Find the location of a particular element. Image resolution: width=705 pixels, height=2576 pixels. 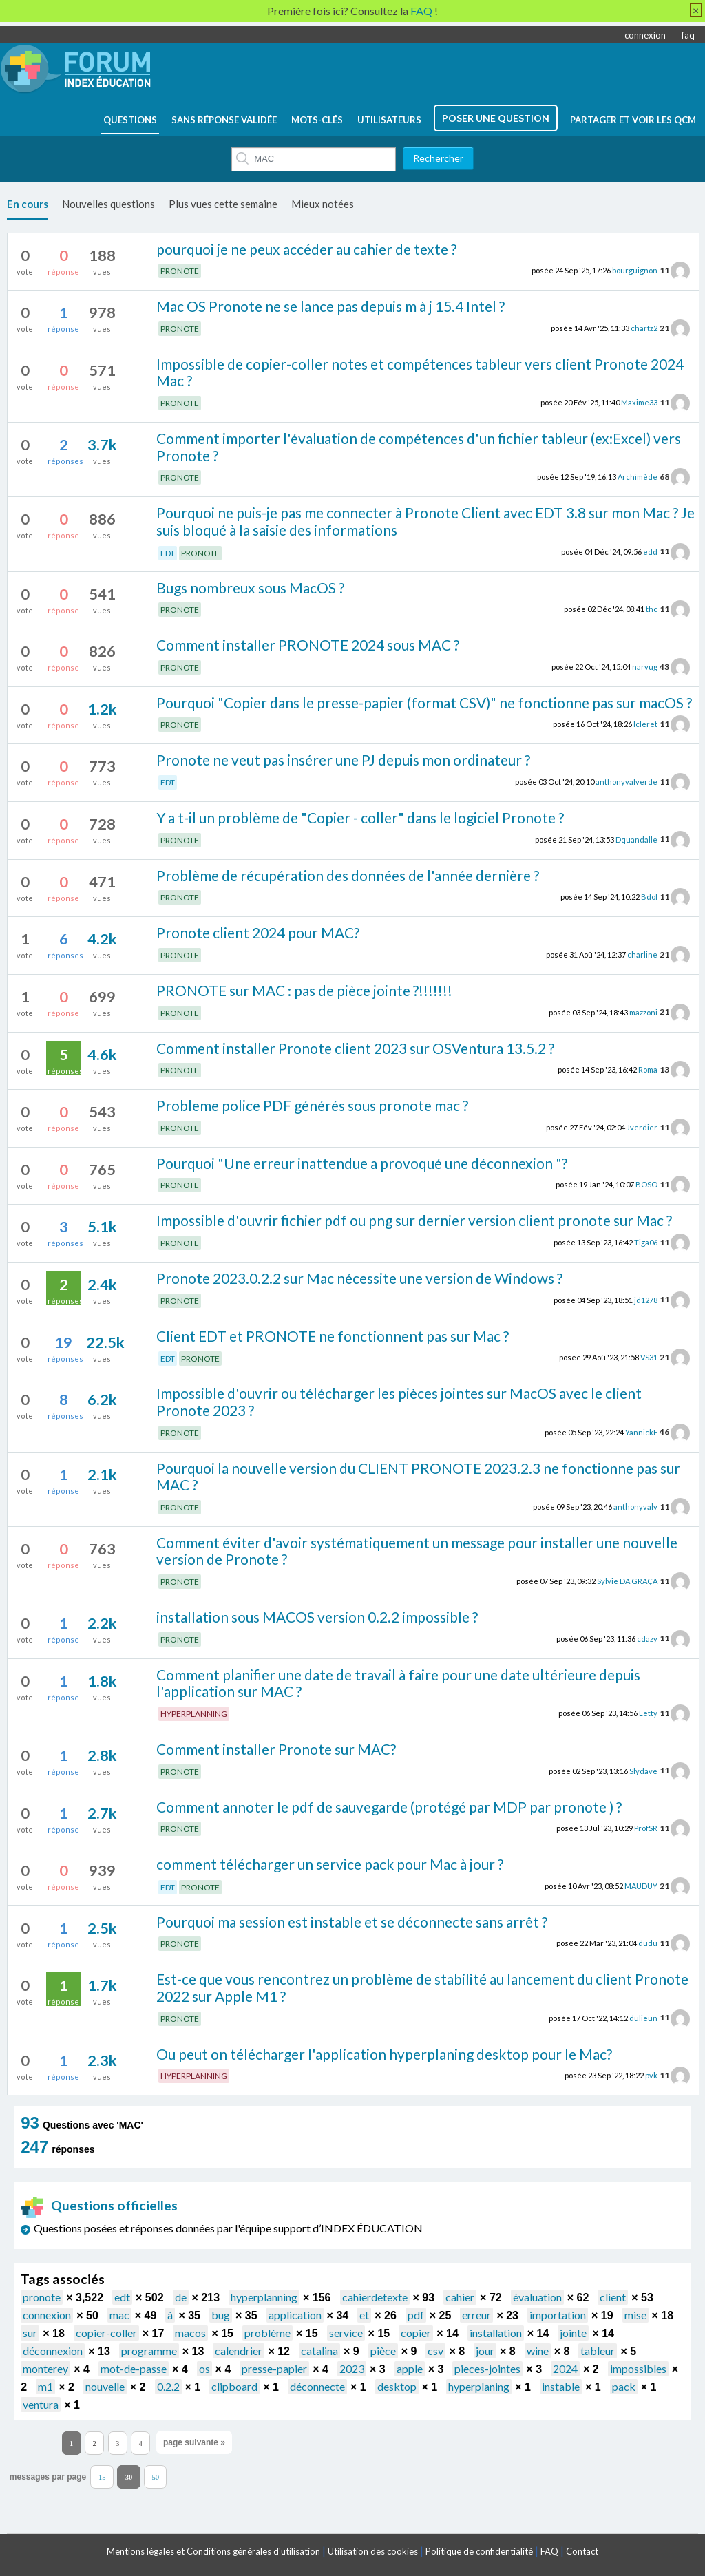

monterey is located at coordinates (45, 2368).